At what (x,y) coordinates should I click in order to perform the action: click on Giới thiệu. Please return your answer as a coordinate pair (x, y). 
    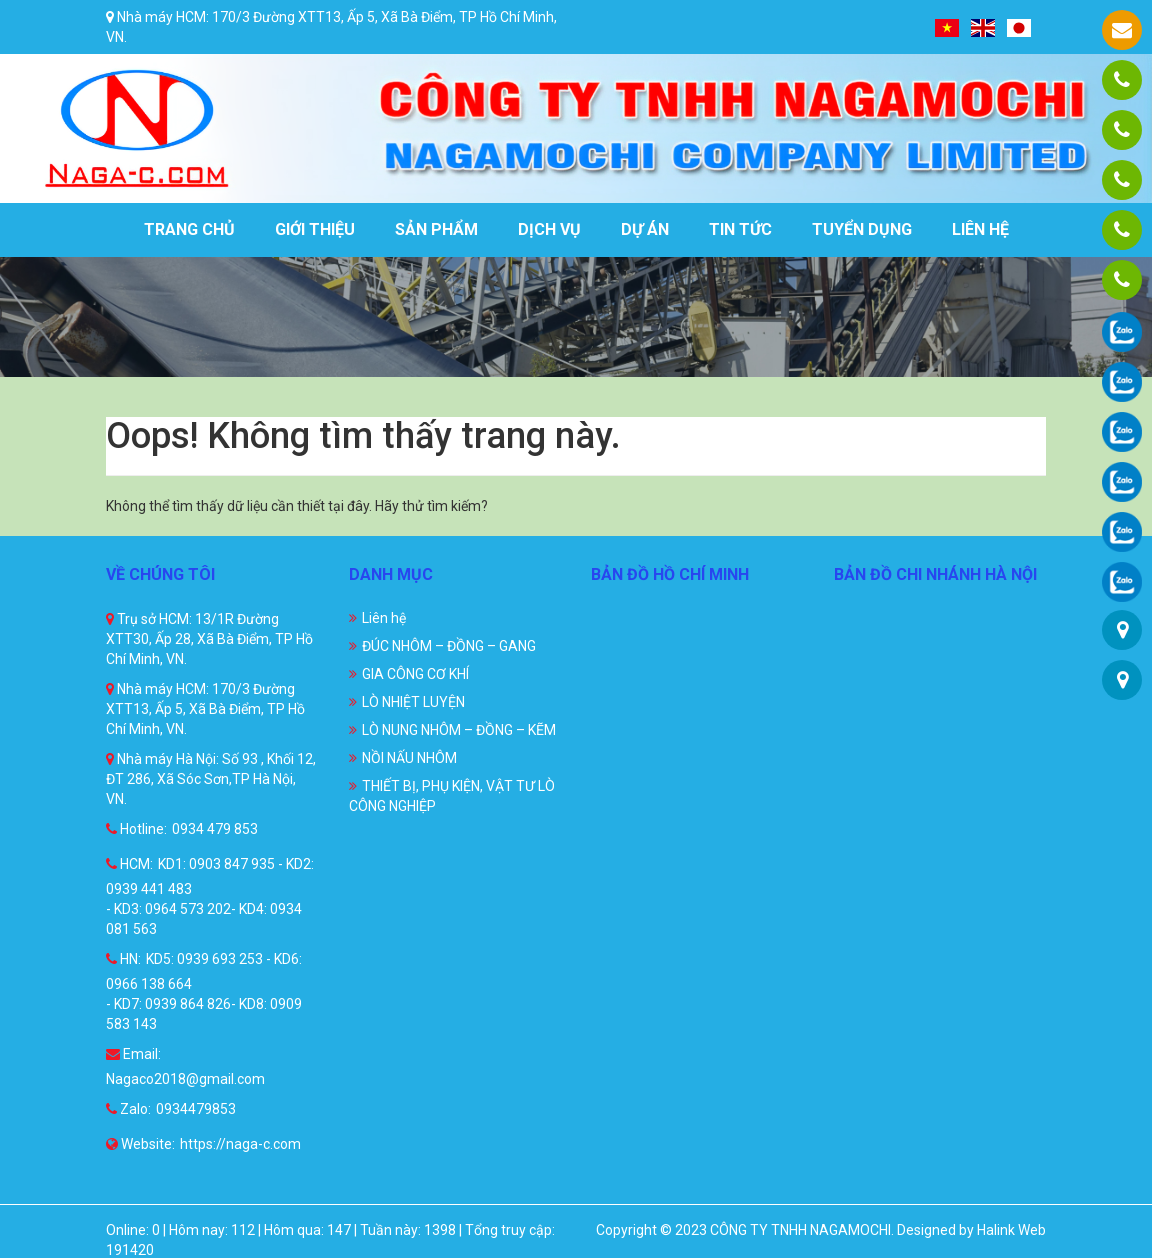
    Looking at the image, I should click on (315, 229).